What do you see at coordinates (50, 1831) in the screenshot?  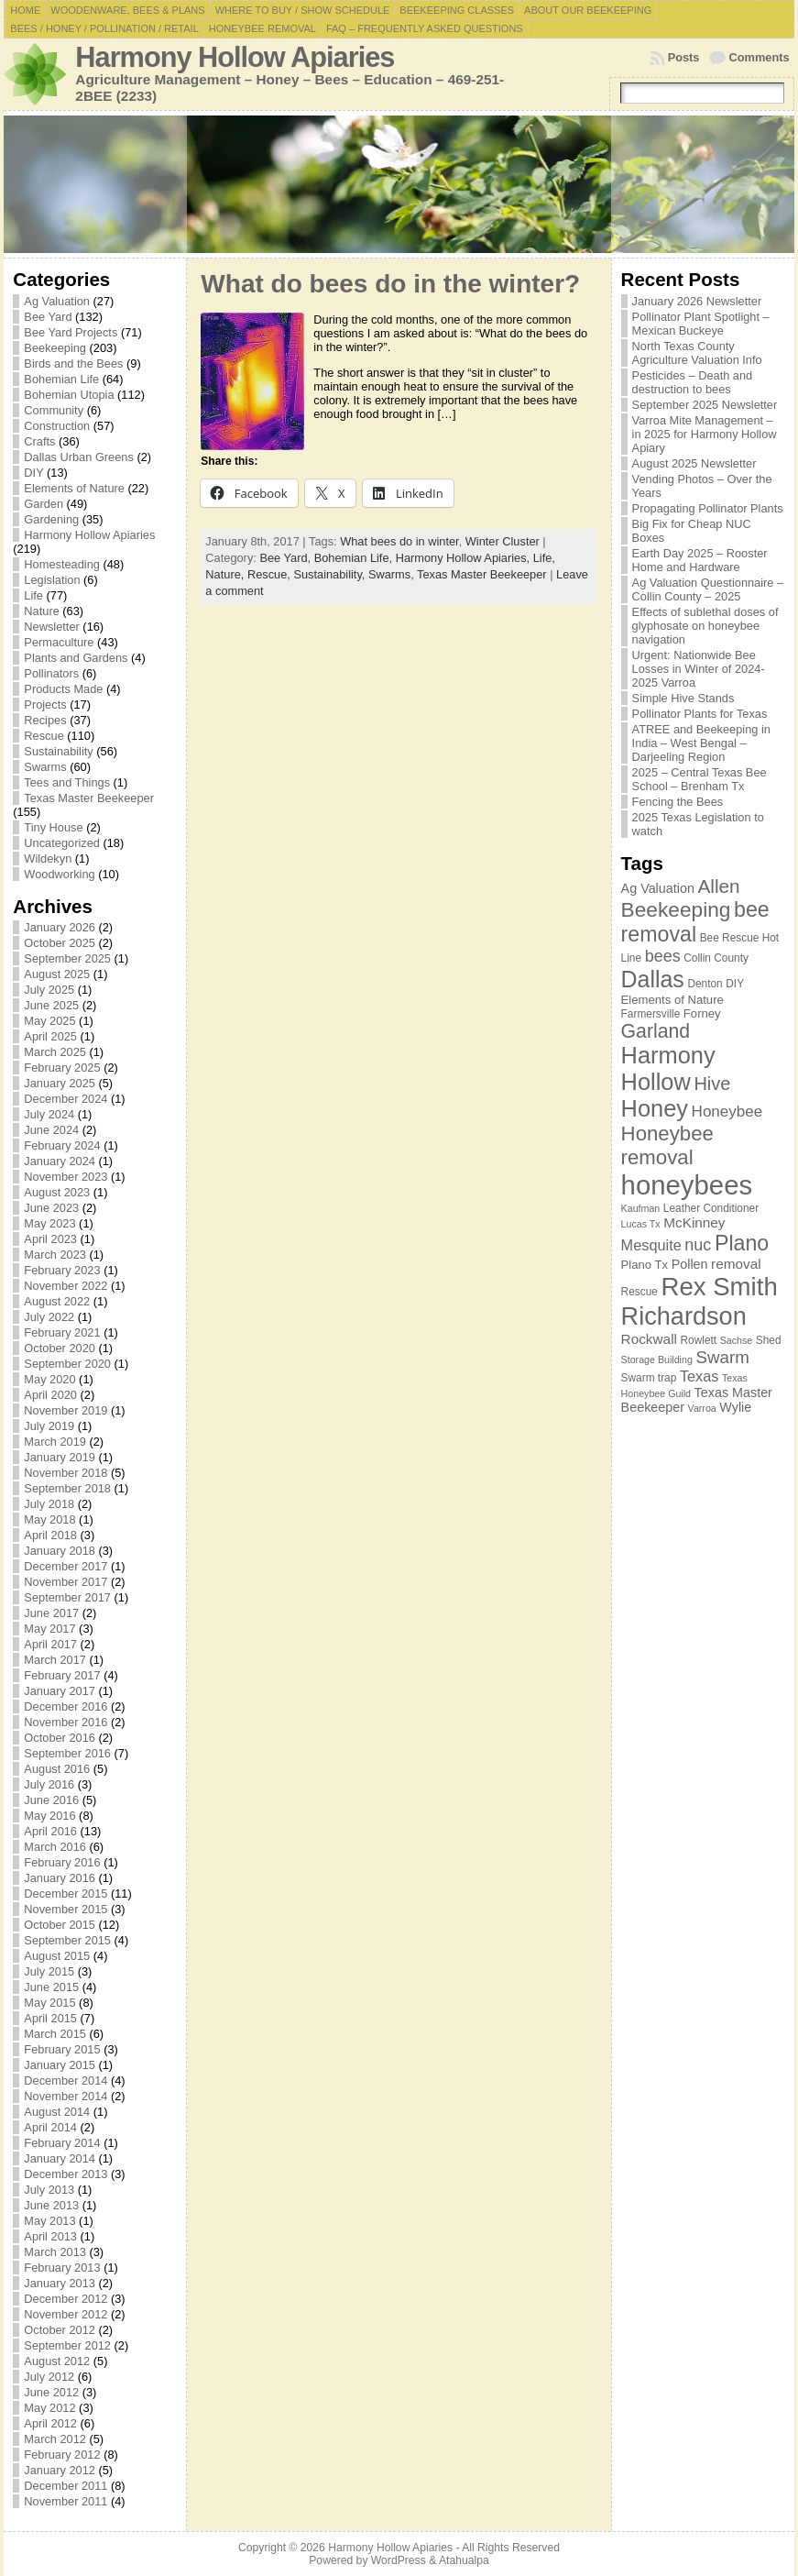 I see `April 2016` at bounding box center [50, 1831].